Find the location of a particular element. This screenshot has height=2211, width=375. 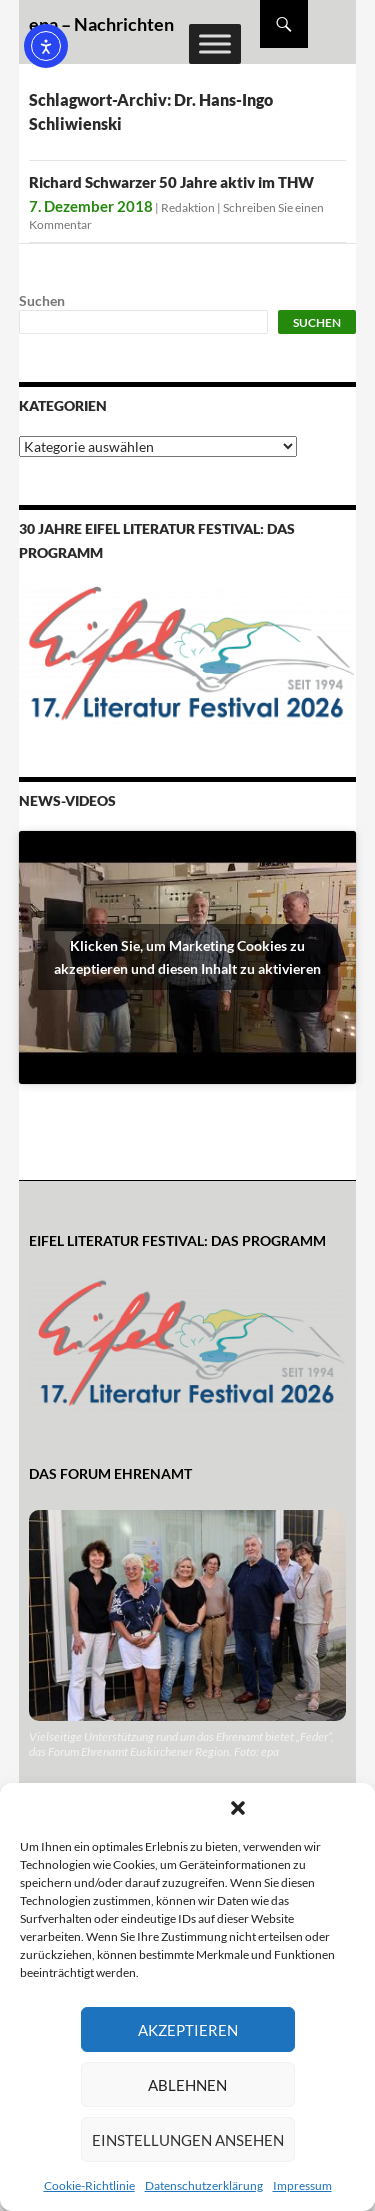

[button] is located at coordinates (238, 1808).